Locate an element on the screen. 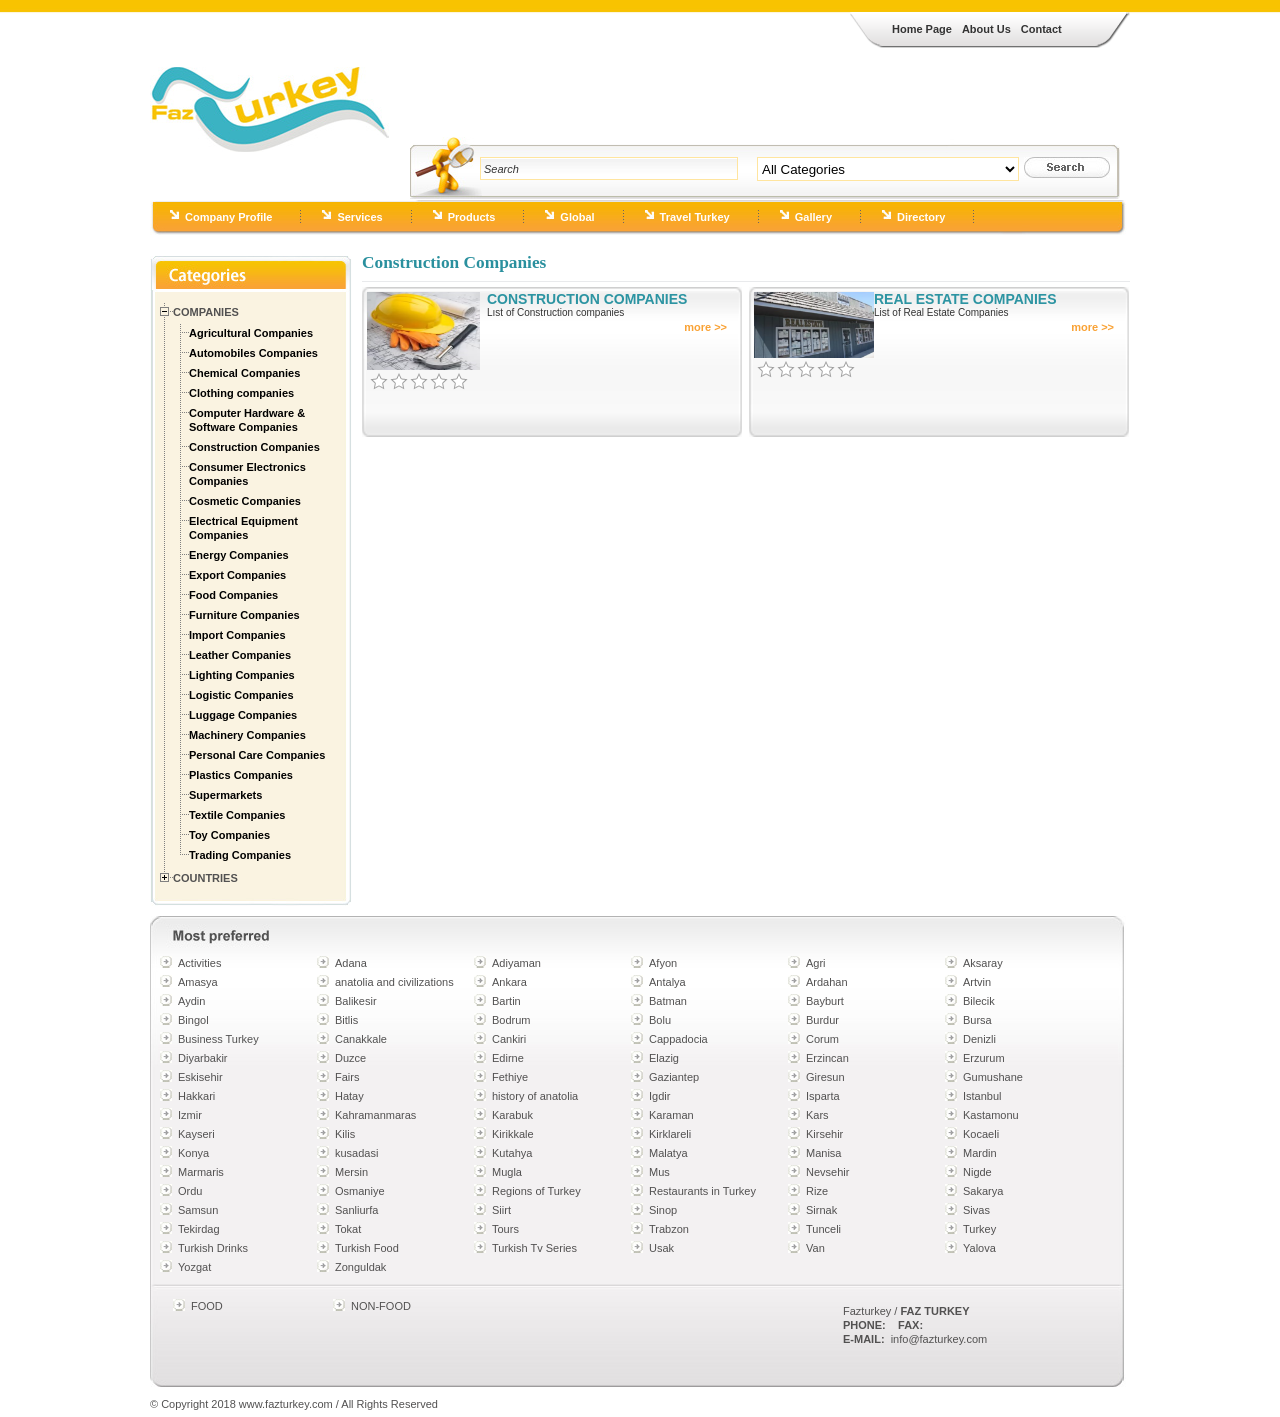 Image resolution: width=1280 pixels, height=1417 pixels. Kastamonu is located at coordinates (991, 1115).